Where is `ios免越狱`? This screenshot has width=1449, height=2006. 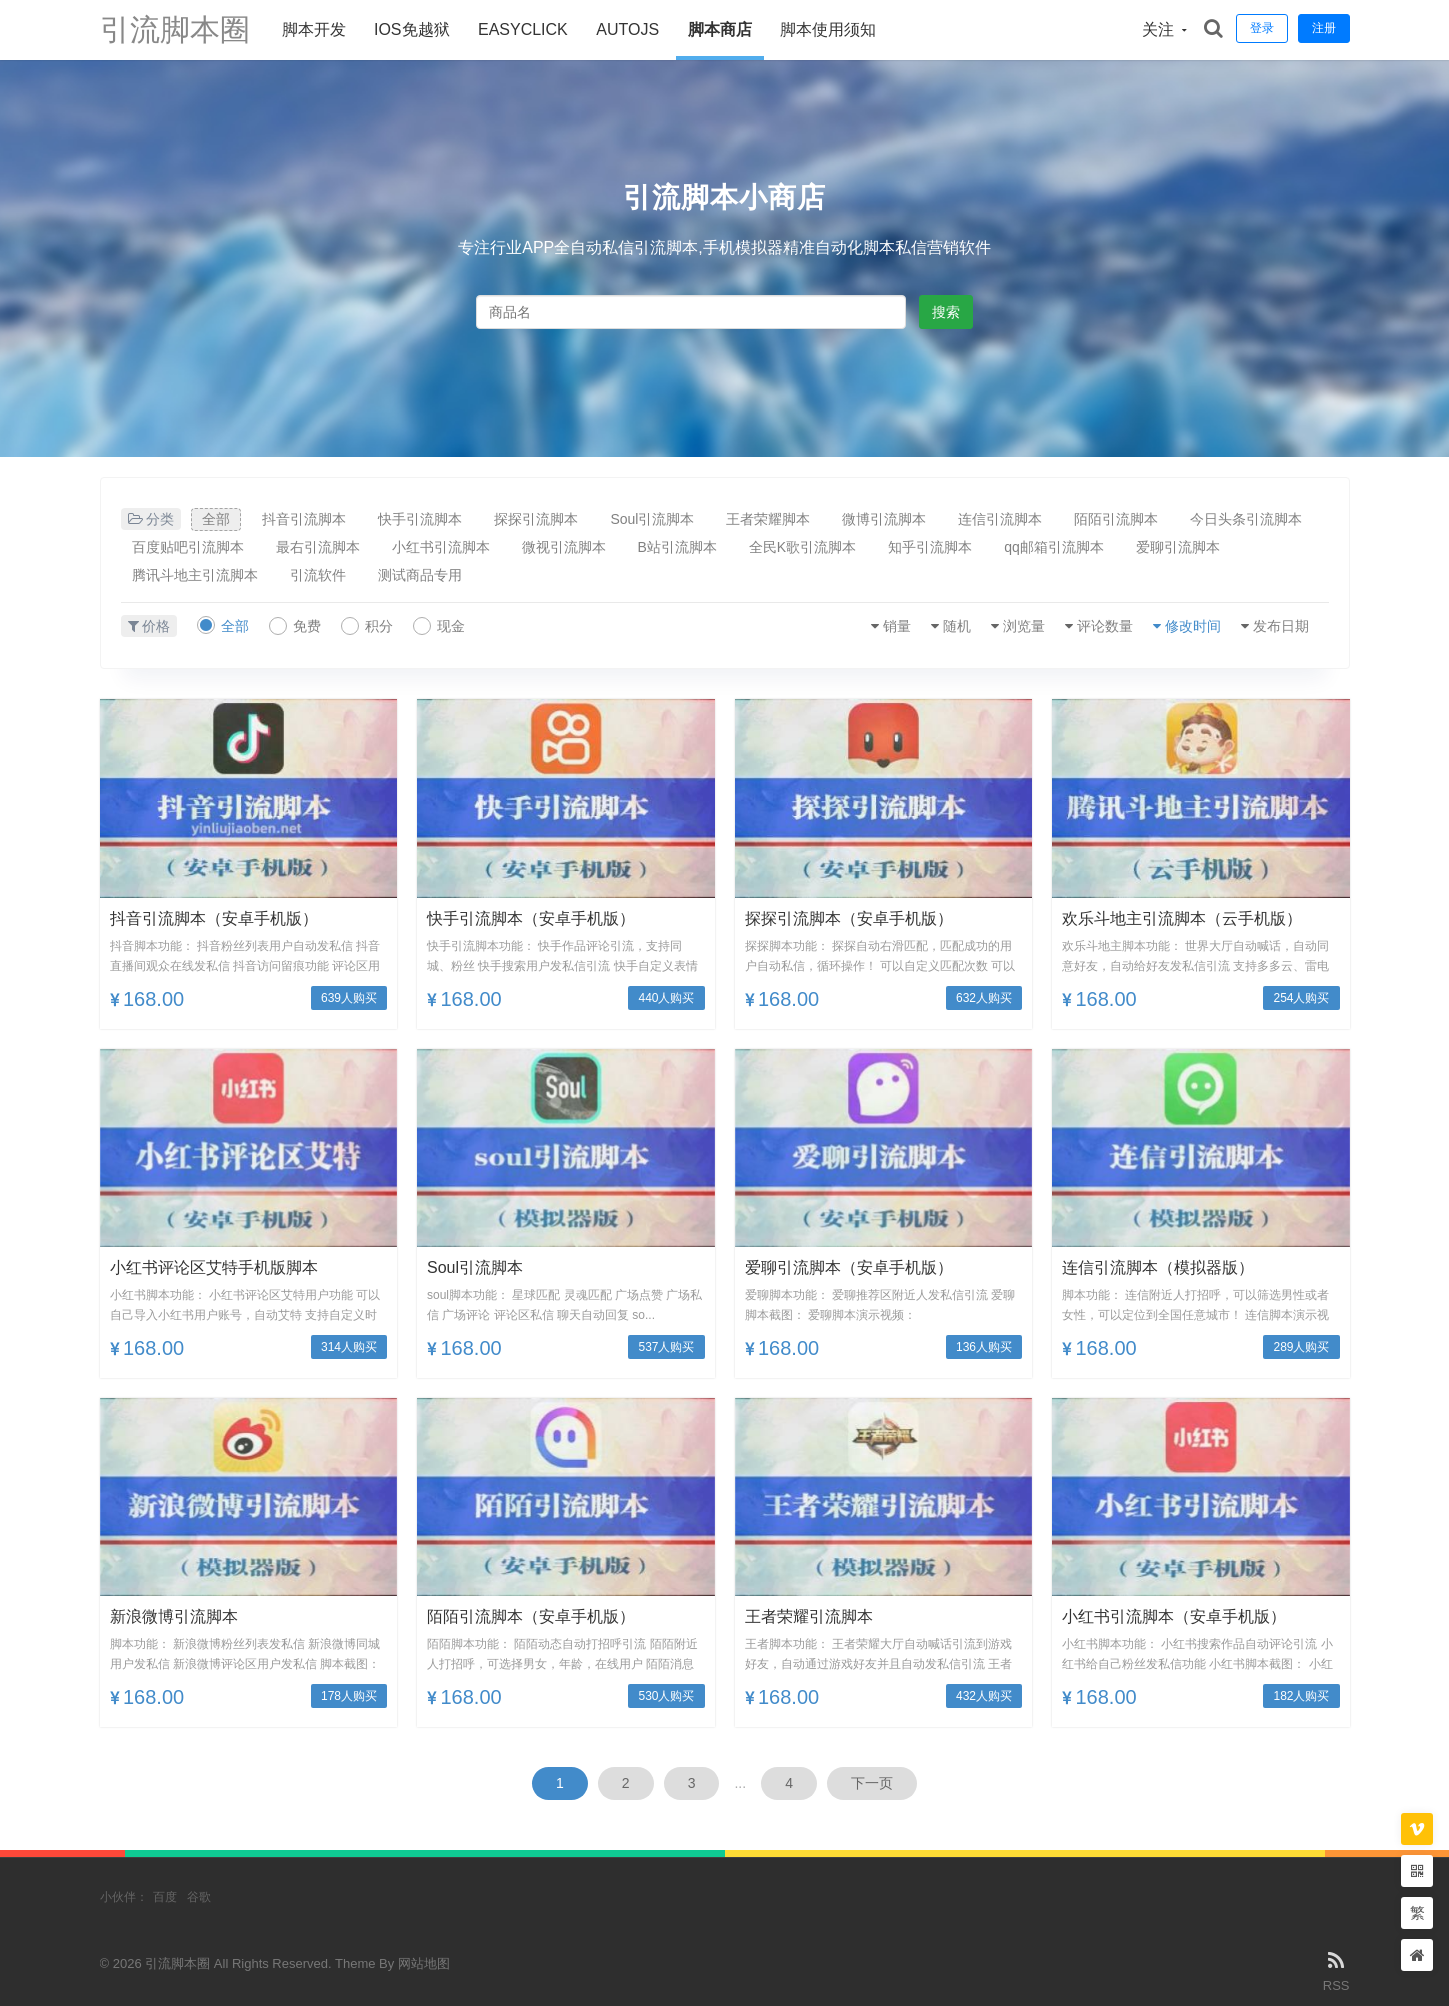
ios免越狱 is located at coordinates (412, 29).